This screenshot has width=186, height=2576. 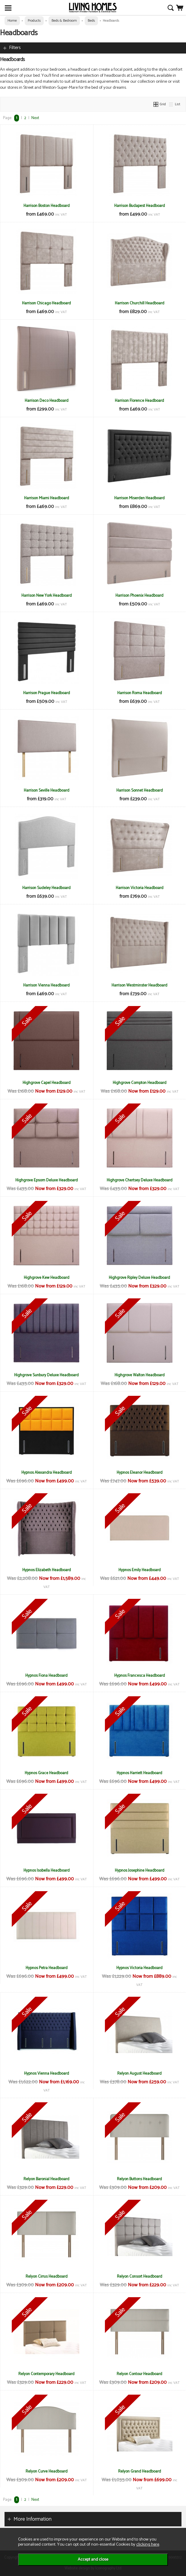 I want to click on Relyon Contemporary Headboard, so click(x=46, y=2374).